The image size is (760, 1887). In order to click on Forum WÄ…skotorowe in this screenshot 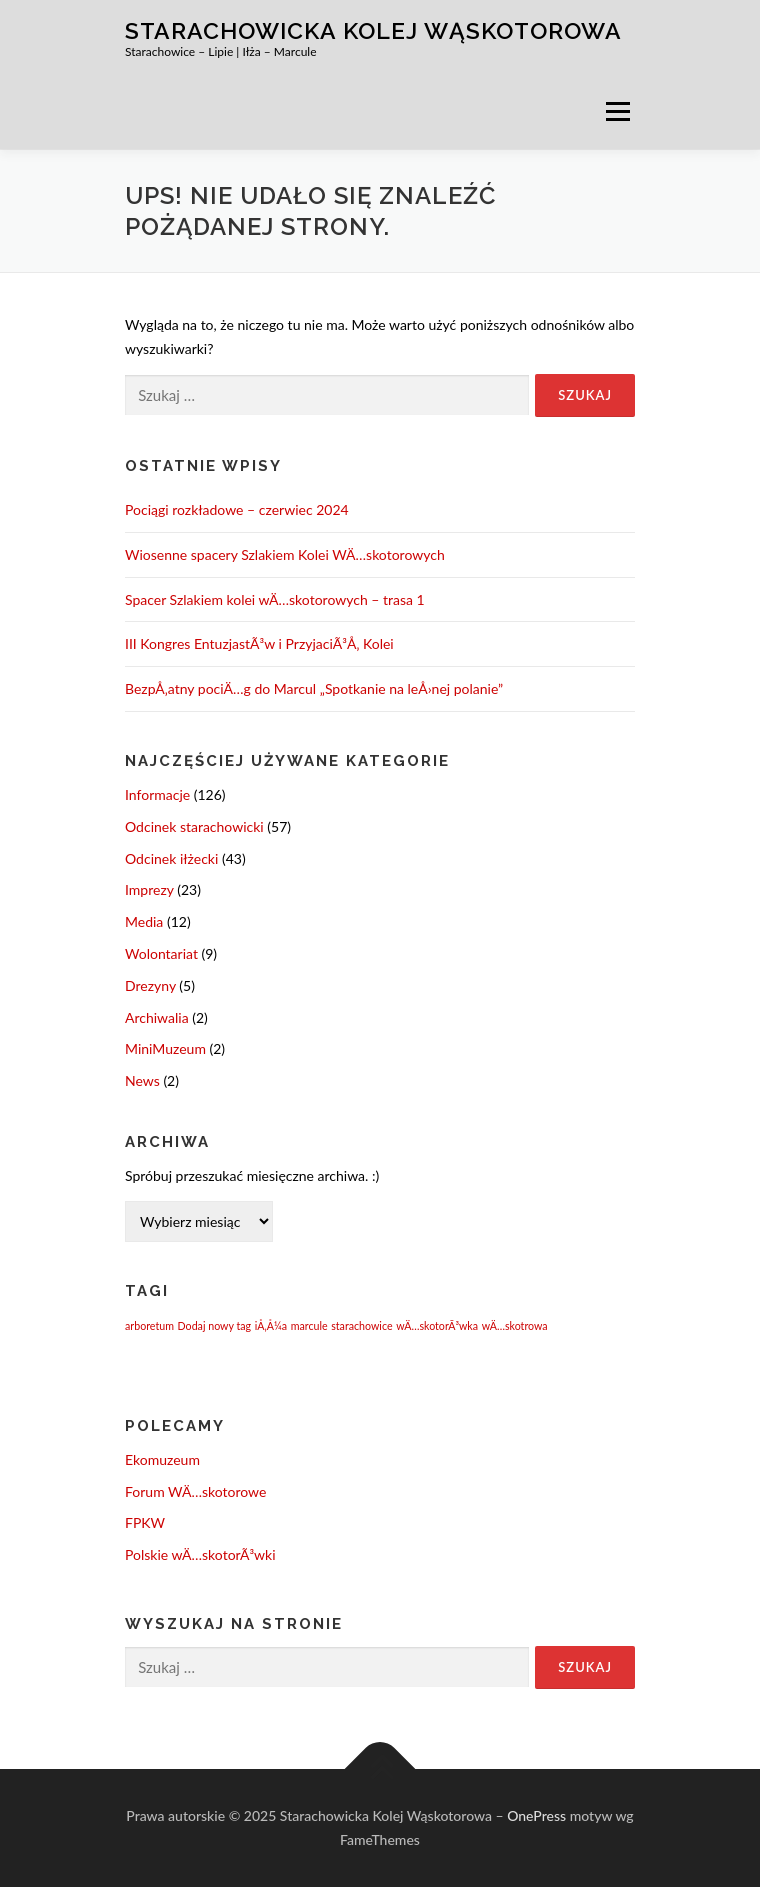, I will do `click(195, 1491)`.